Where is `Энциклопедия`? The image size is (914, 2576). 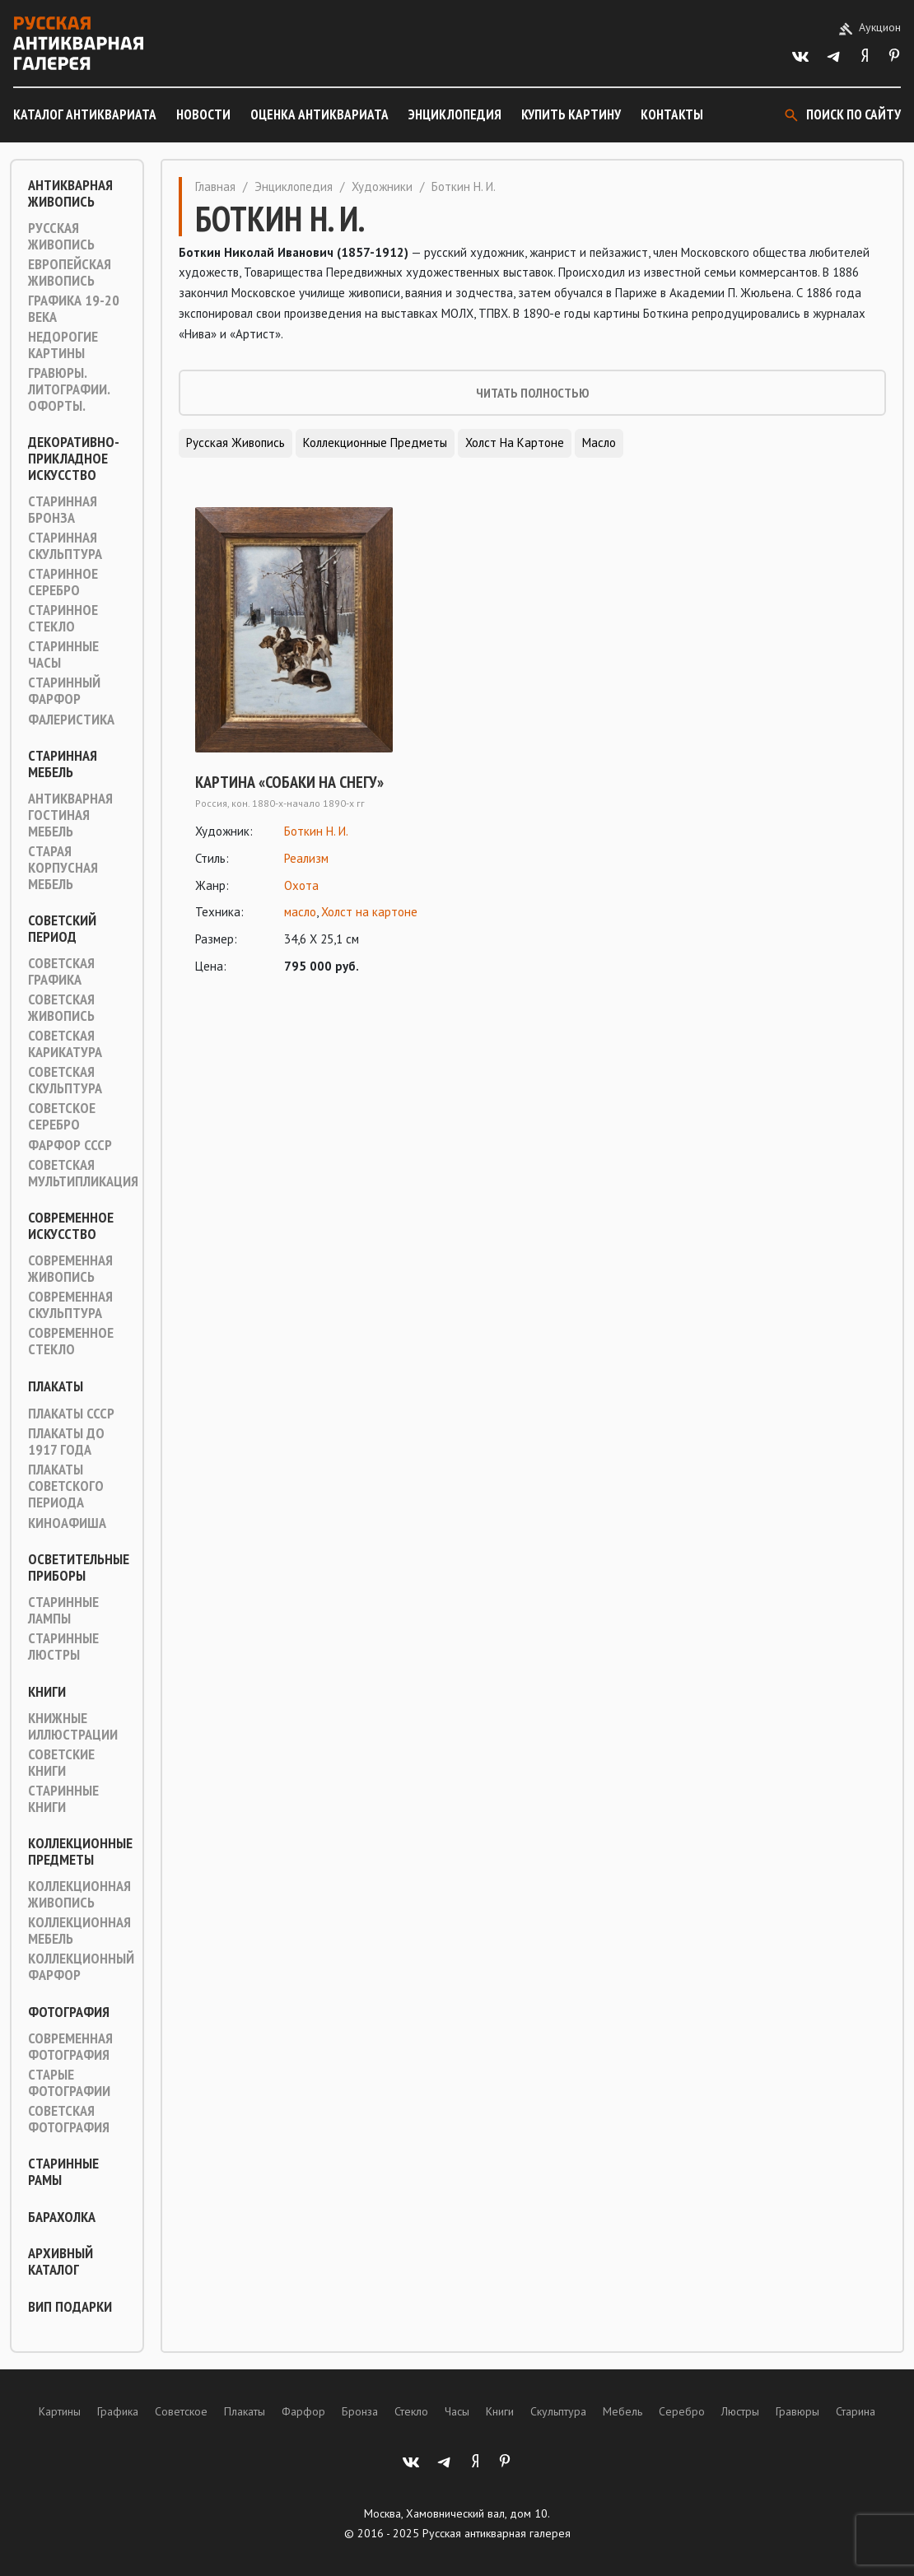 Энциклопедия is located at coordinates (454, 114).